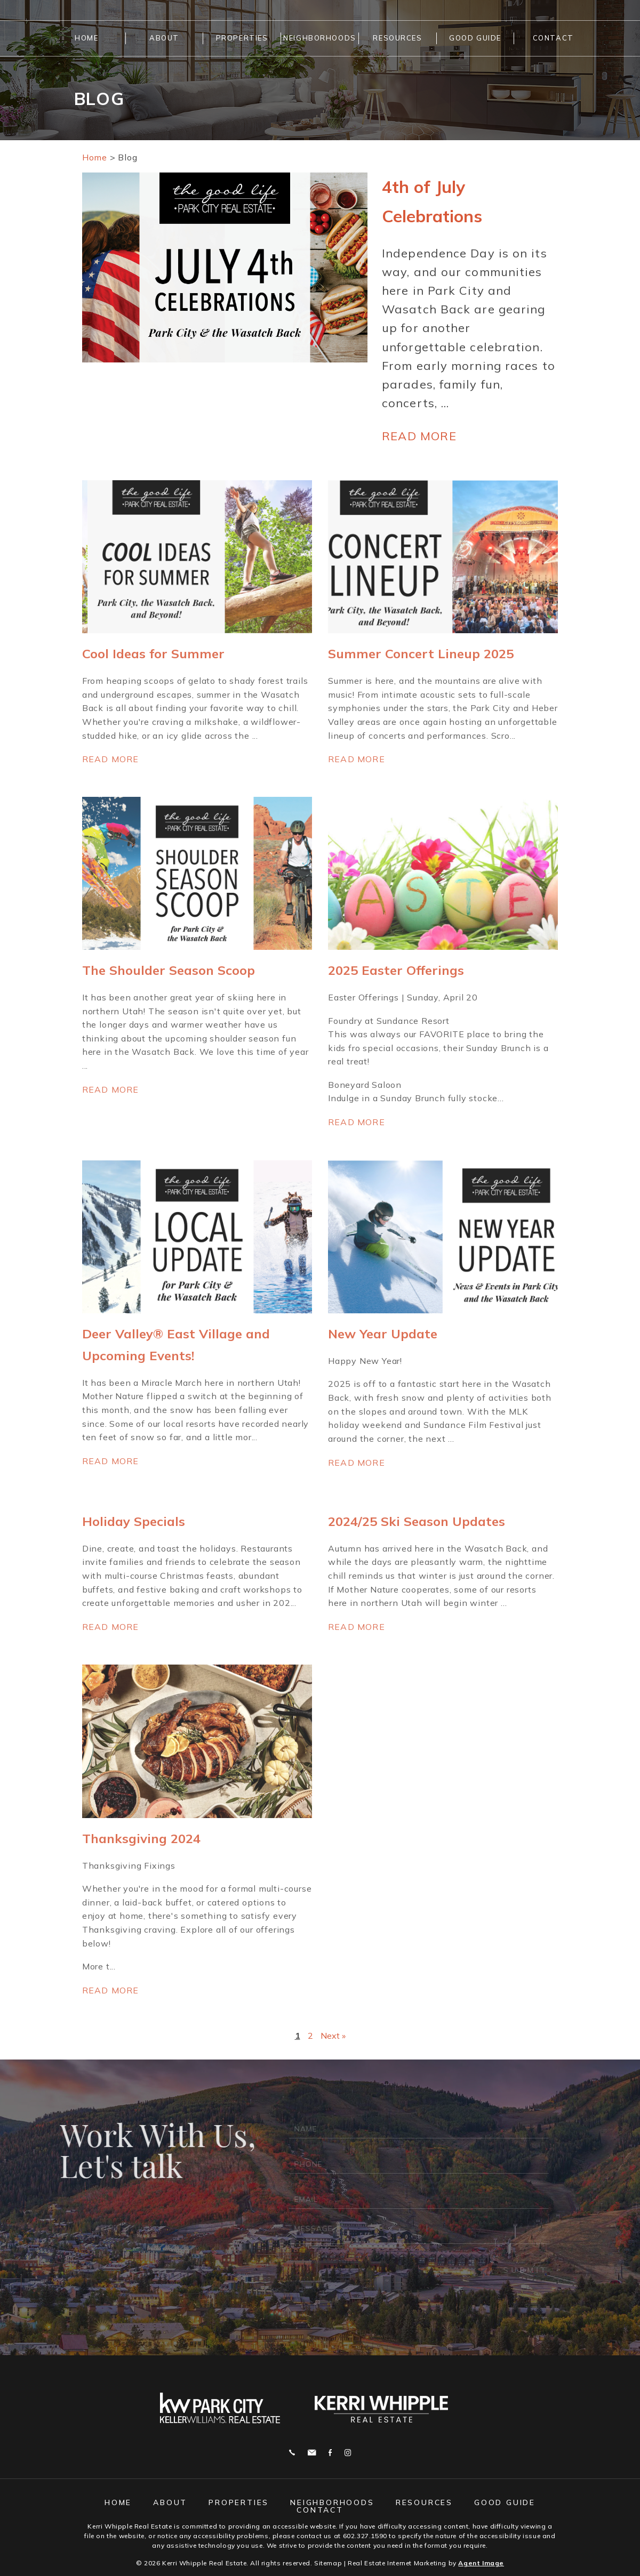 The image size is (640, 2576). What do you see at coordinates (553, 38) in the screenshot?
I see `Contact` at bounding box center [553, 38].